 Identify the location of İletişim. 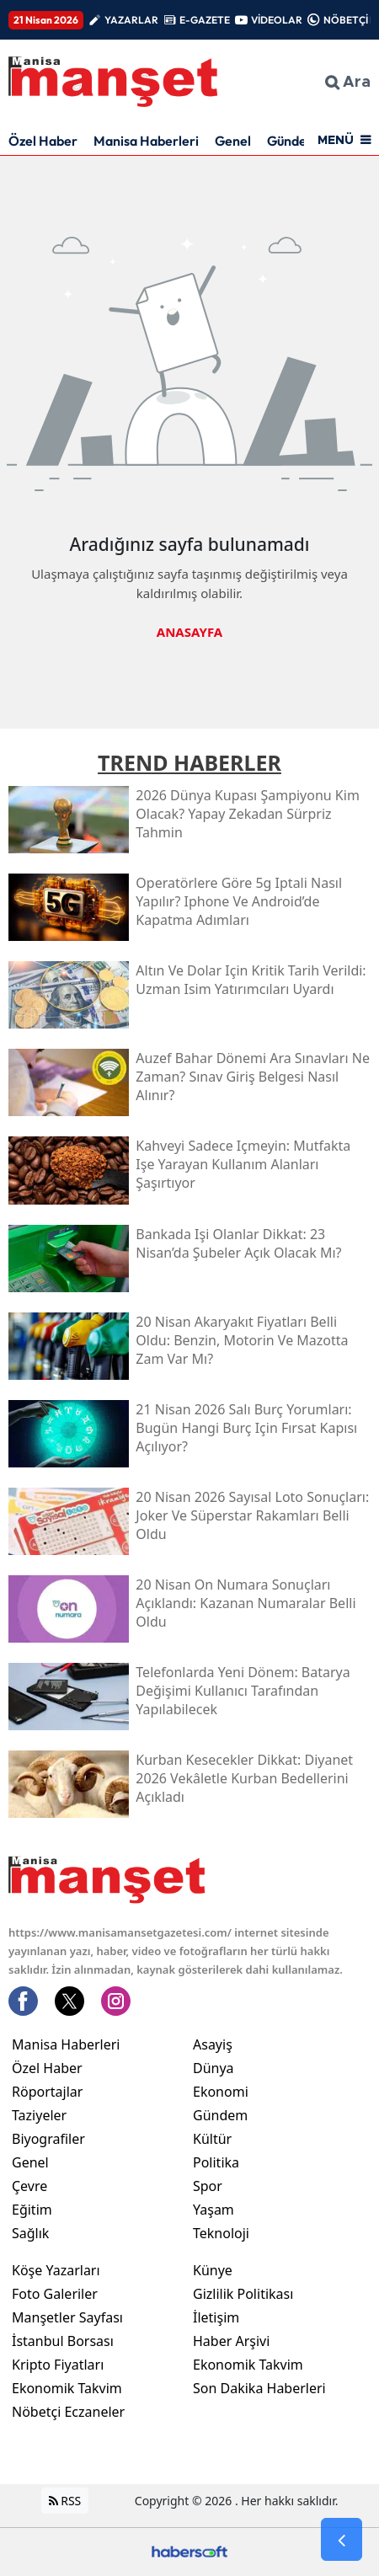
(216, 2317).